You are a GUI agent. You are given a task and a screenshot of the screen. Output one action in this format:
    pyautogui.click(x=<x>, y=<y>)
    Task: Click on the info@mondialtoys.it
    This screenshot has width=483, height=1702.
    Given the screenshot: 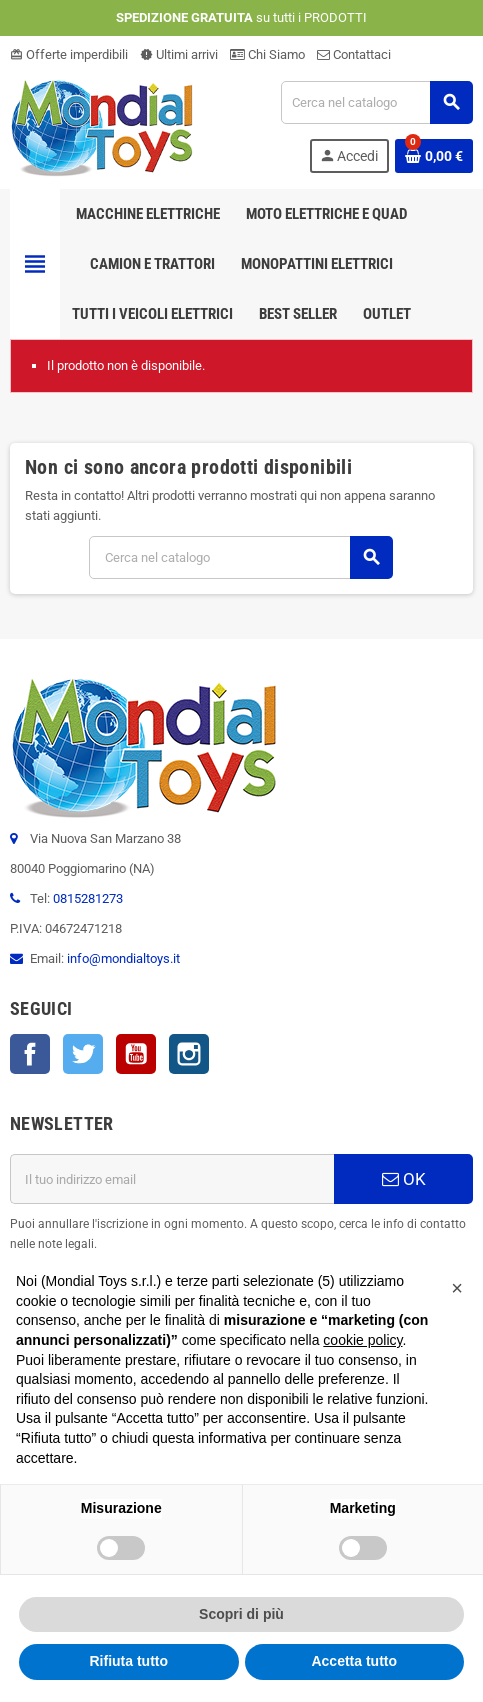 What is the action you would take?
    pyautogui.click(x=123, y=958)
    